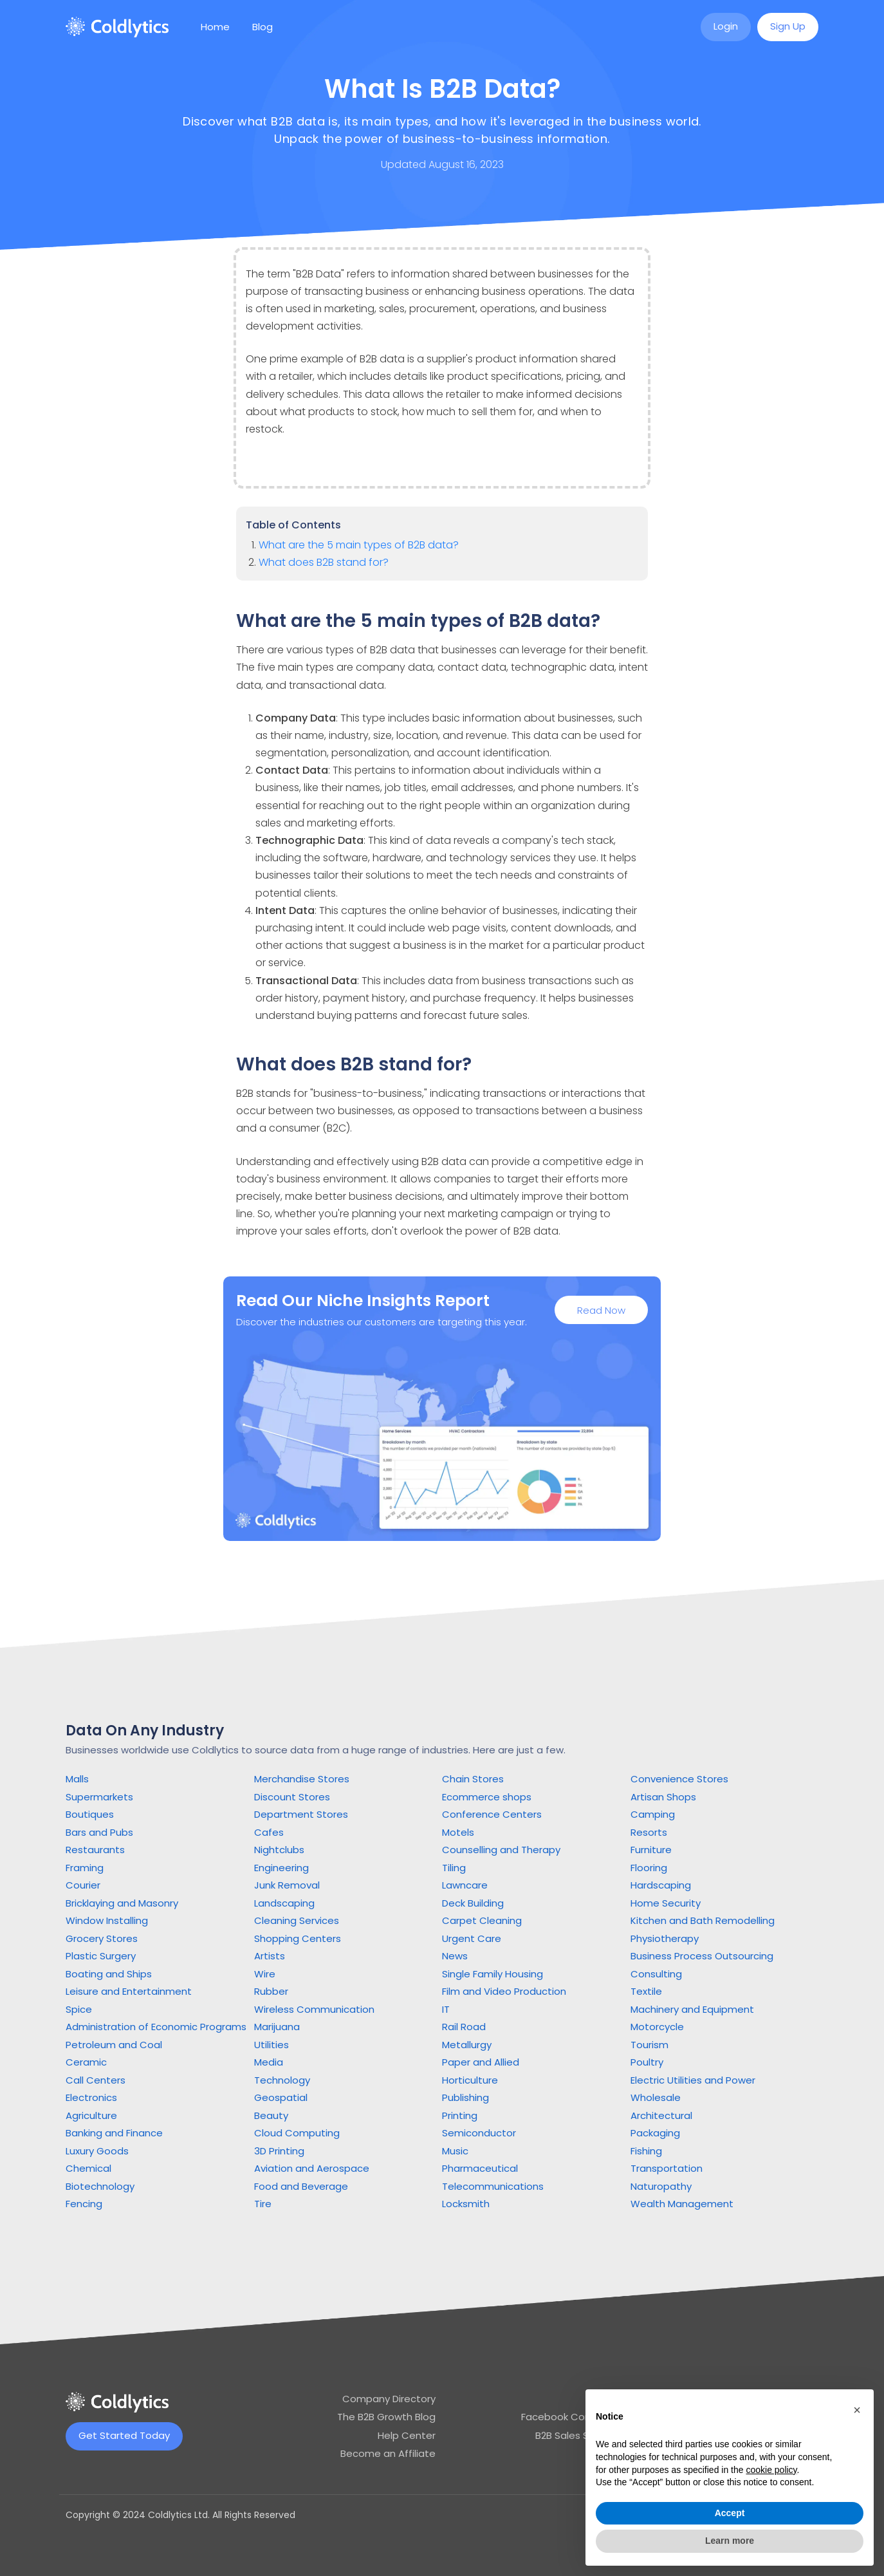 The height and width of the screenshot is (2576, 884). I want to click on Consulting, so click(656, 1974).